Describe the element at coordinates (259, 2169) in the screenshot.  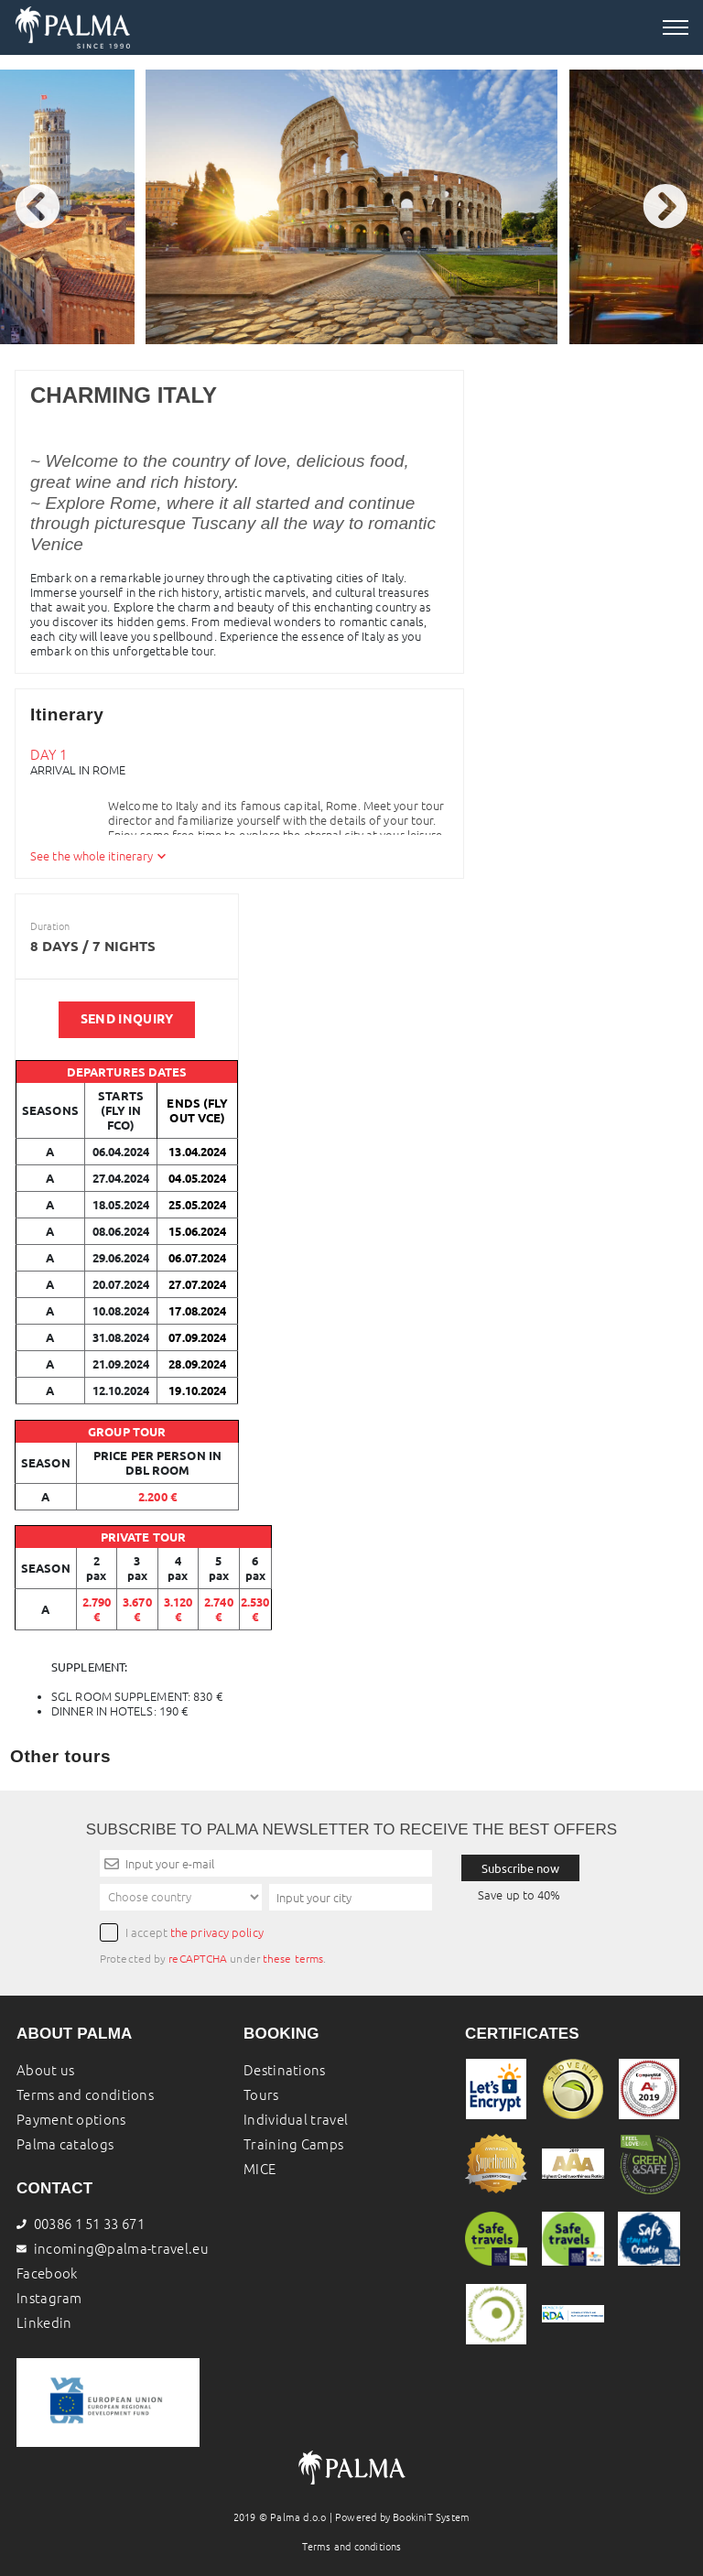
I see `MICE` at that location.